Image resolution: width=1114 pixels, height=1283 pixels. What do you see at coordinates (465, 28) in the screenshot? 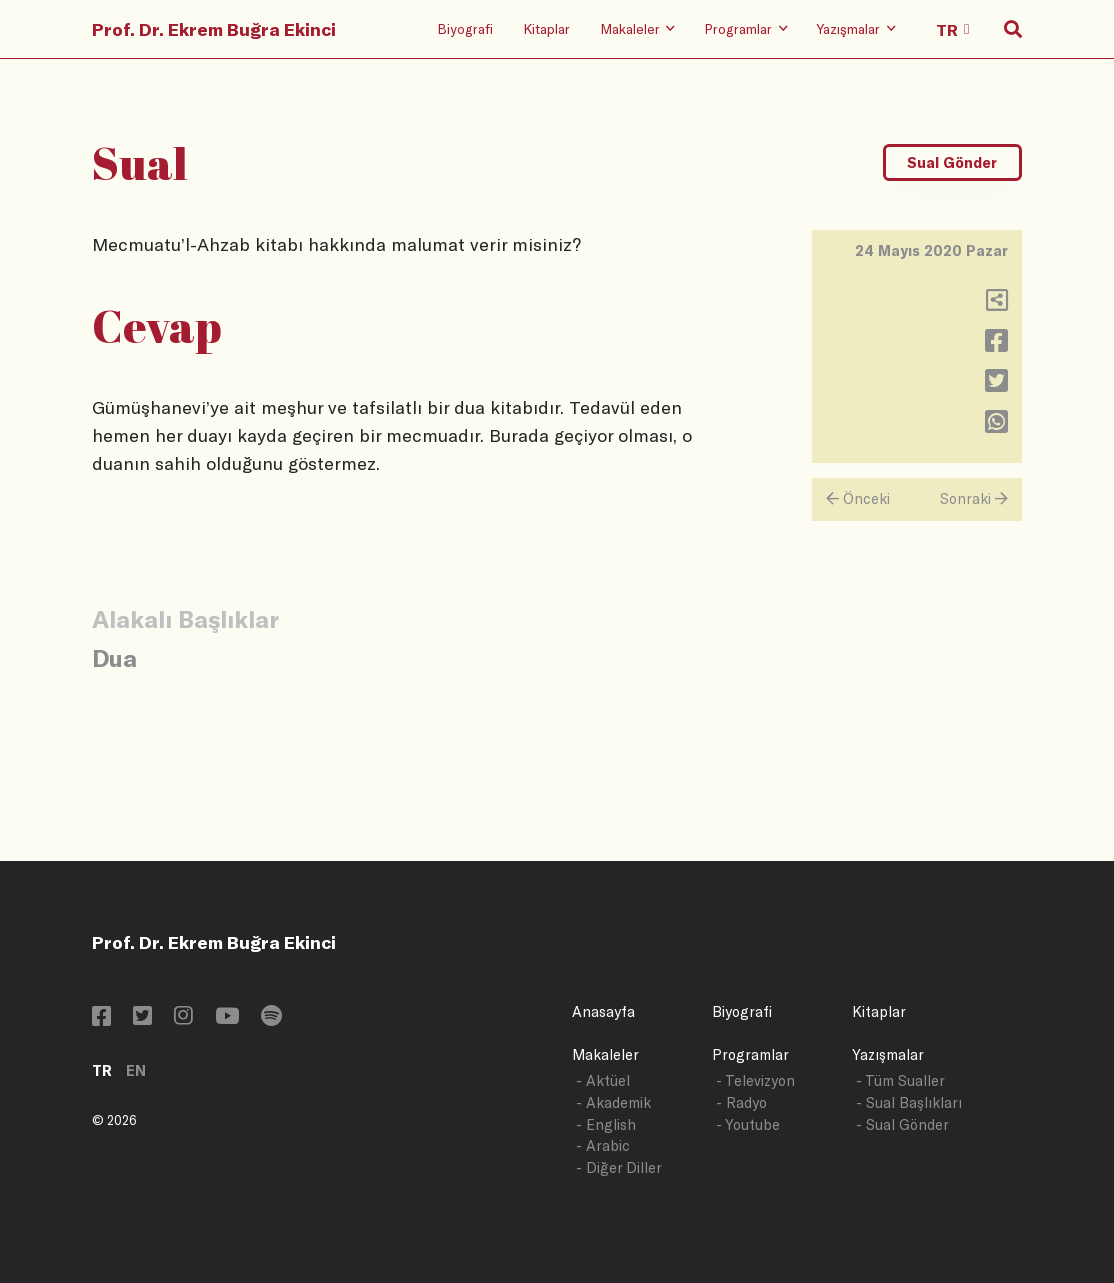
I see `Biyografi` at bounding box center [465, 28].